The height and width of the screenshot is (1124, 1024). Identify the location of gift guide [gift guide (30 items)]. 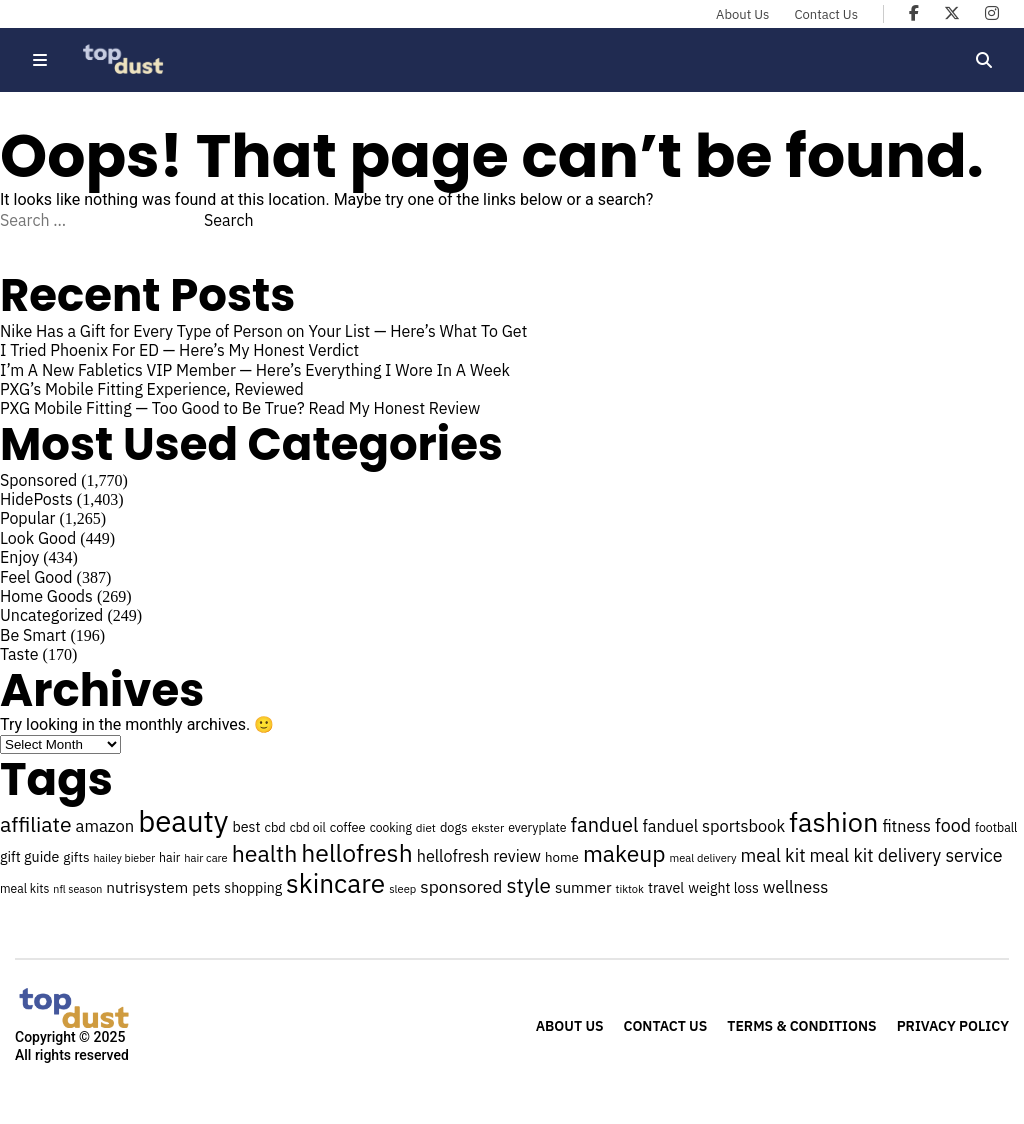
(29, 856).